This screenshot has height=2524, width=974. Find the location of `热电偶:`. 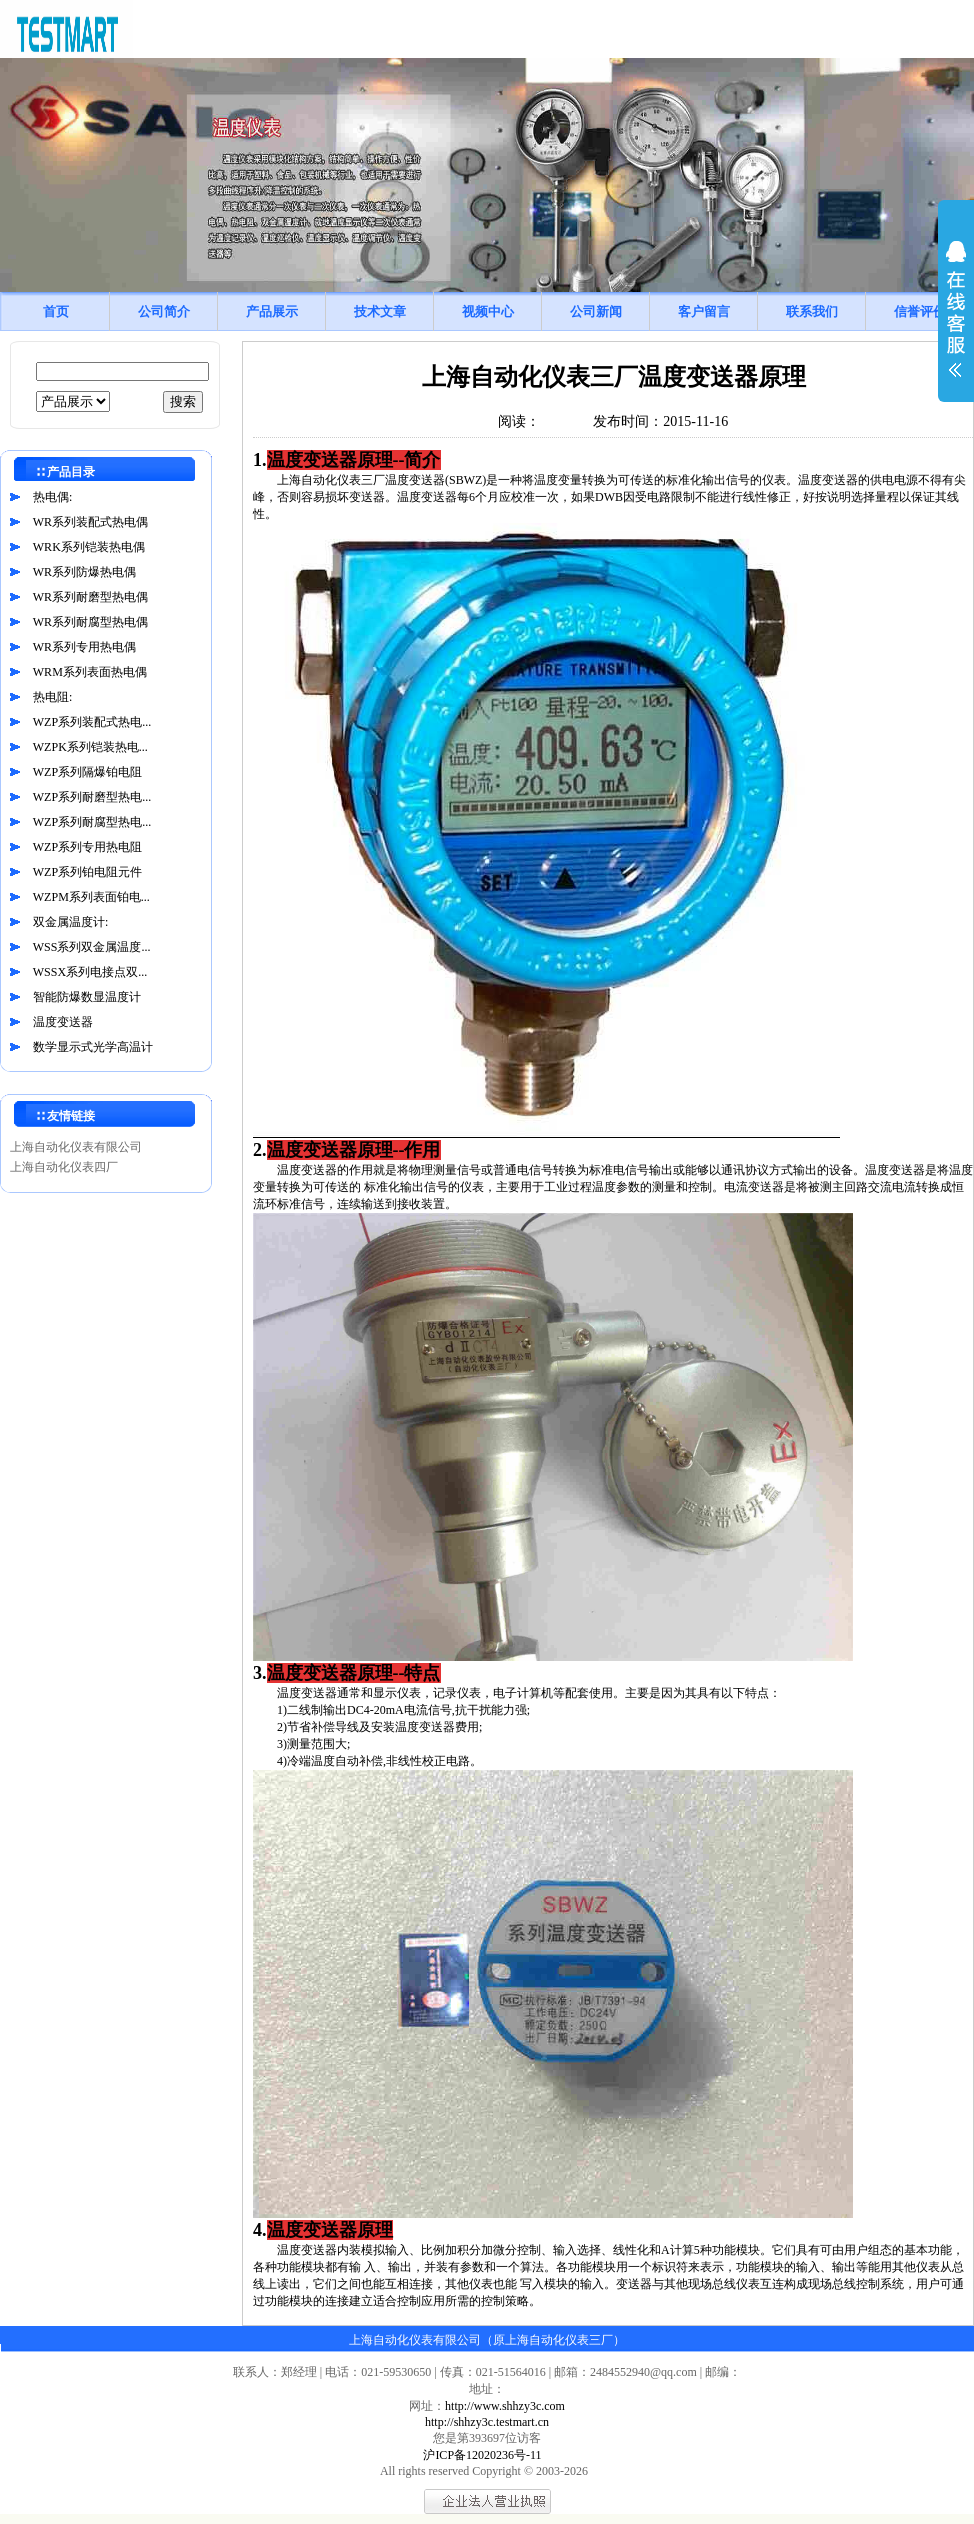

热电偶: is located at coordinates (52, 497).